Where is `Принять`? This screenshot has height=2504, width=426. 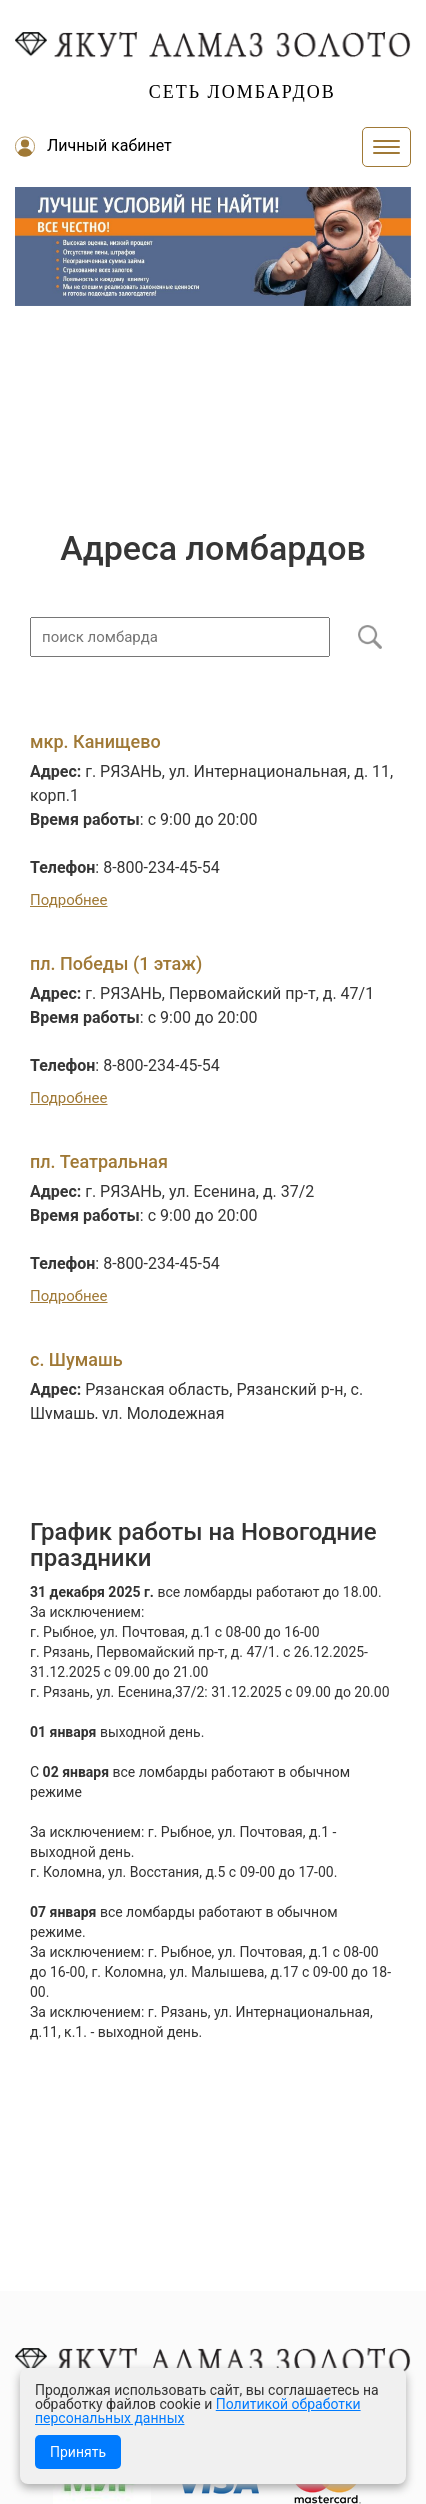 Принять is located at coordinates (78, 2452).